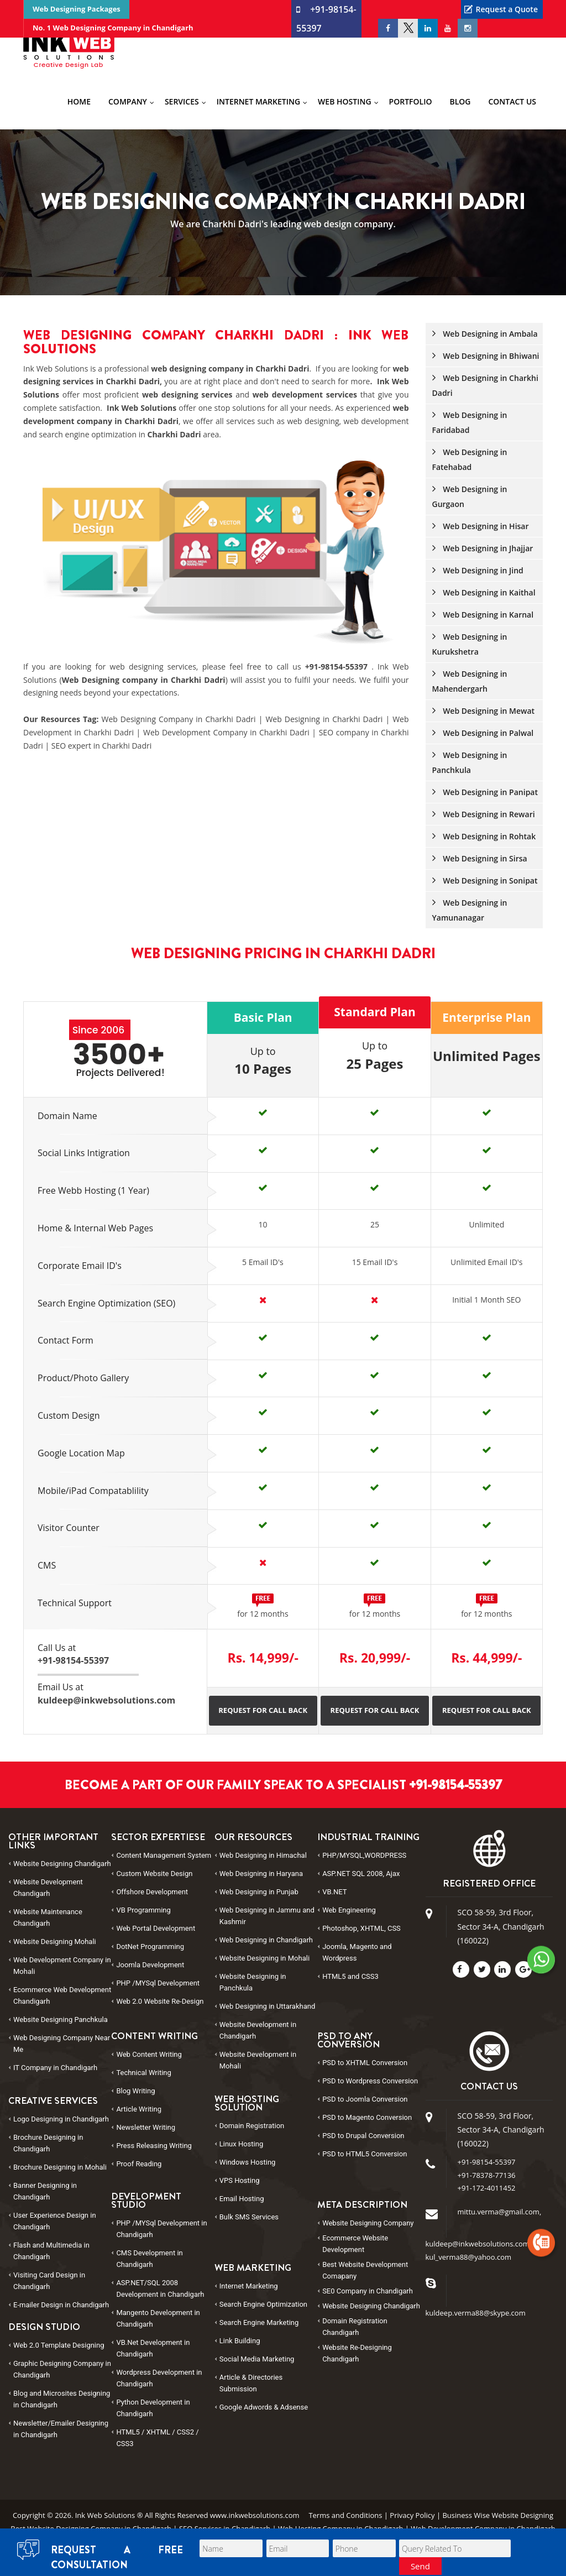  What do you see at coordinates (61, 2119) in the screenshot?
I see `Logo Designing in Chandigarh` at bounding box center [61, 2119].